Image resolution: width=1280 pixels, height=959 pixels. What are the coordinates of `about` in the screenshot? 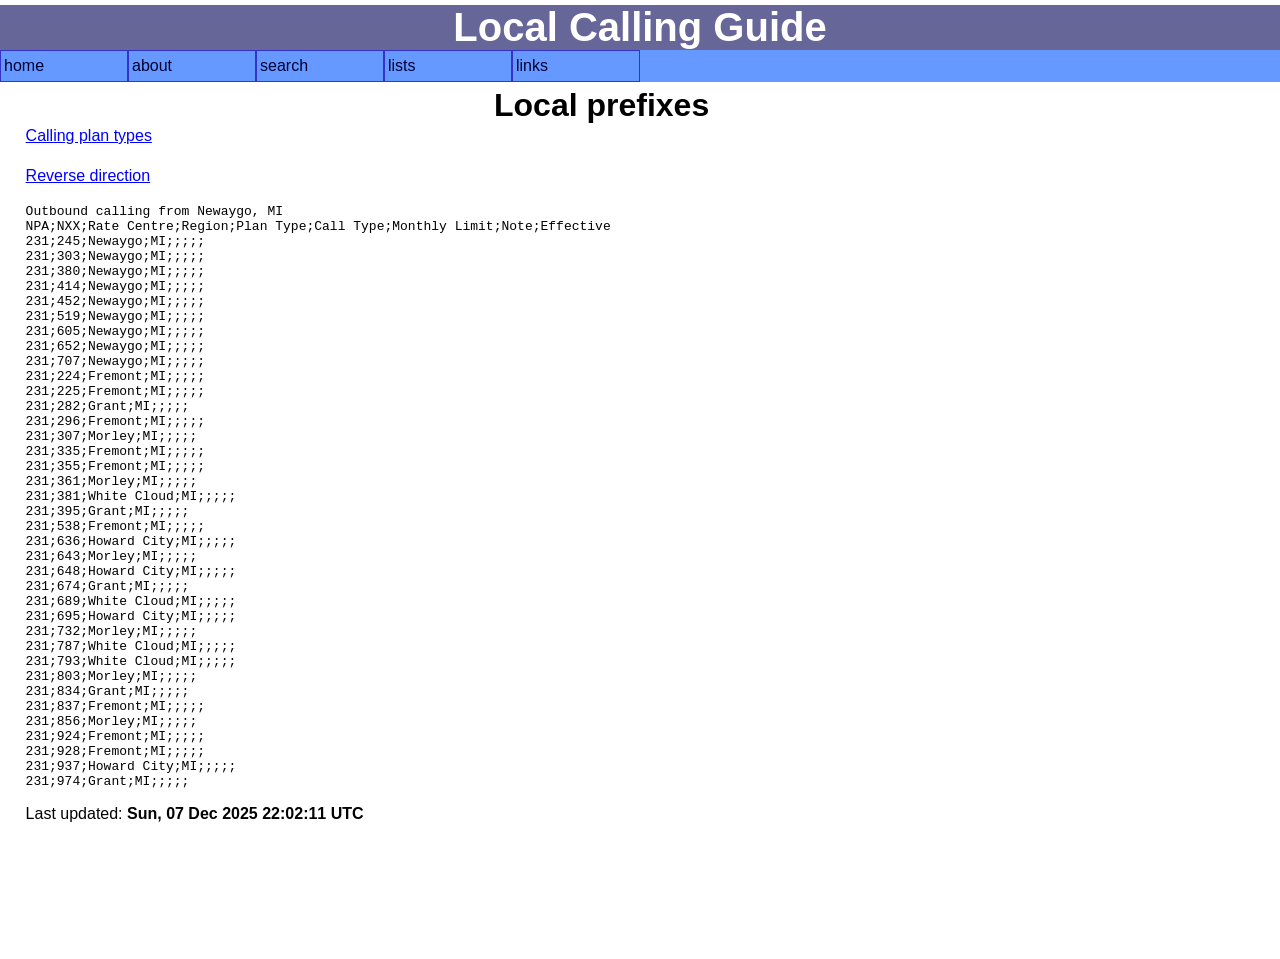 It's located at (152, 65).